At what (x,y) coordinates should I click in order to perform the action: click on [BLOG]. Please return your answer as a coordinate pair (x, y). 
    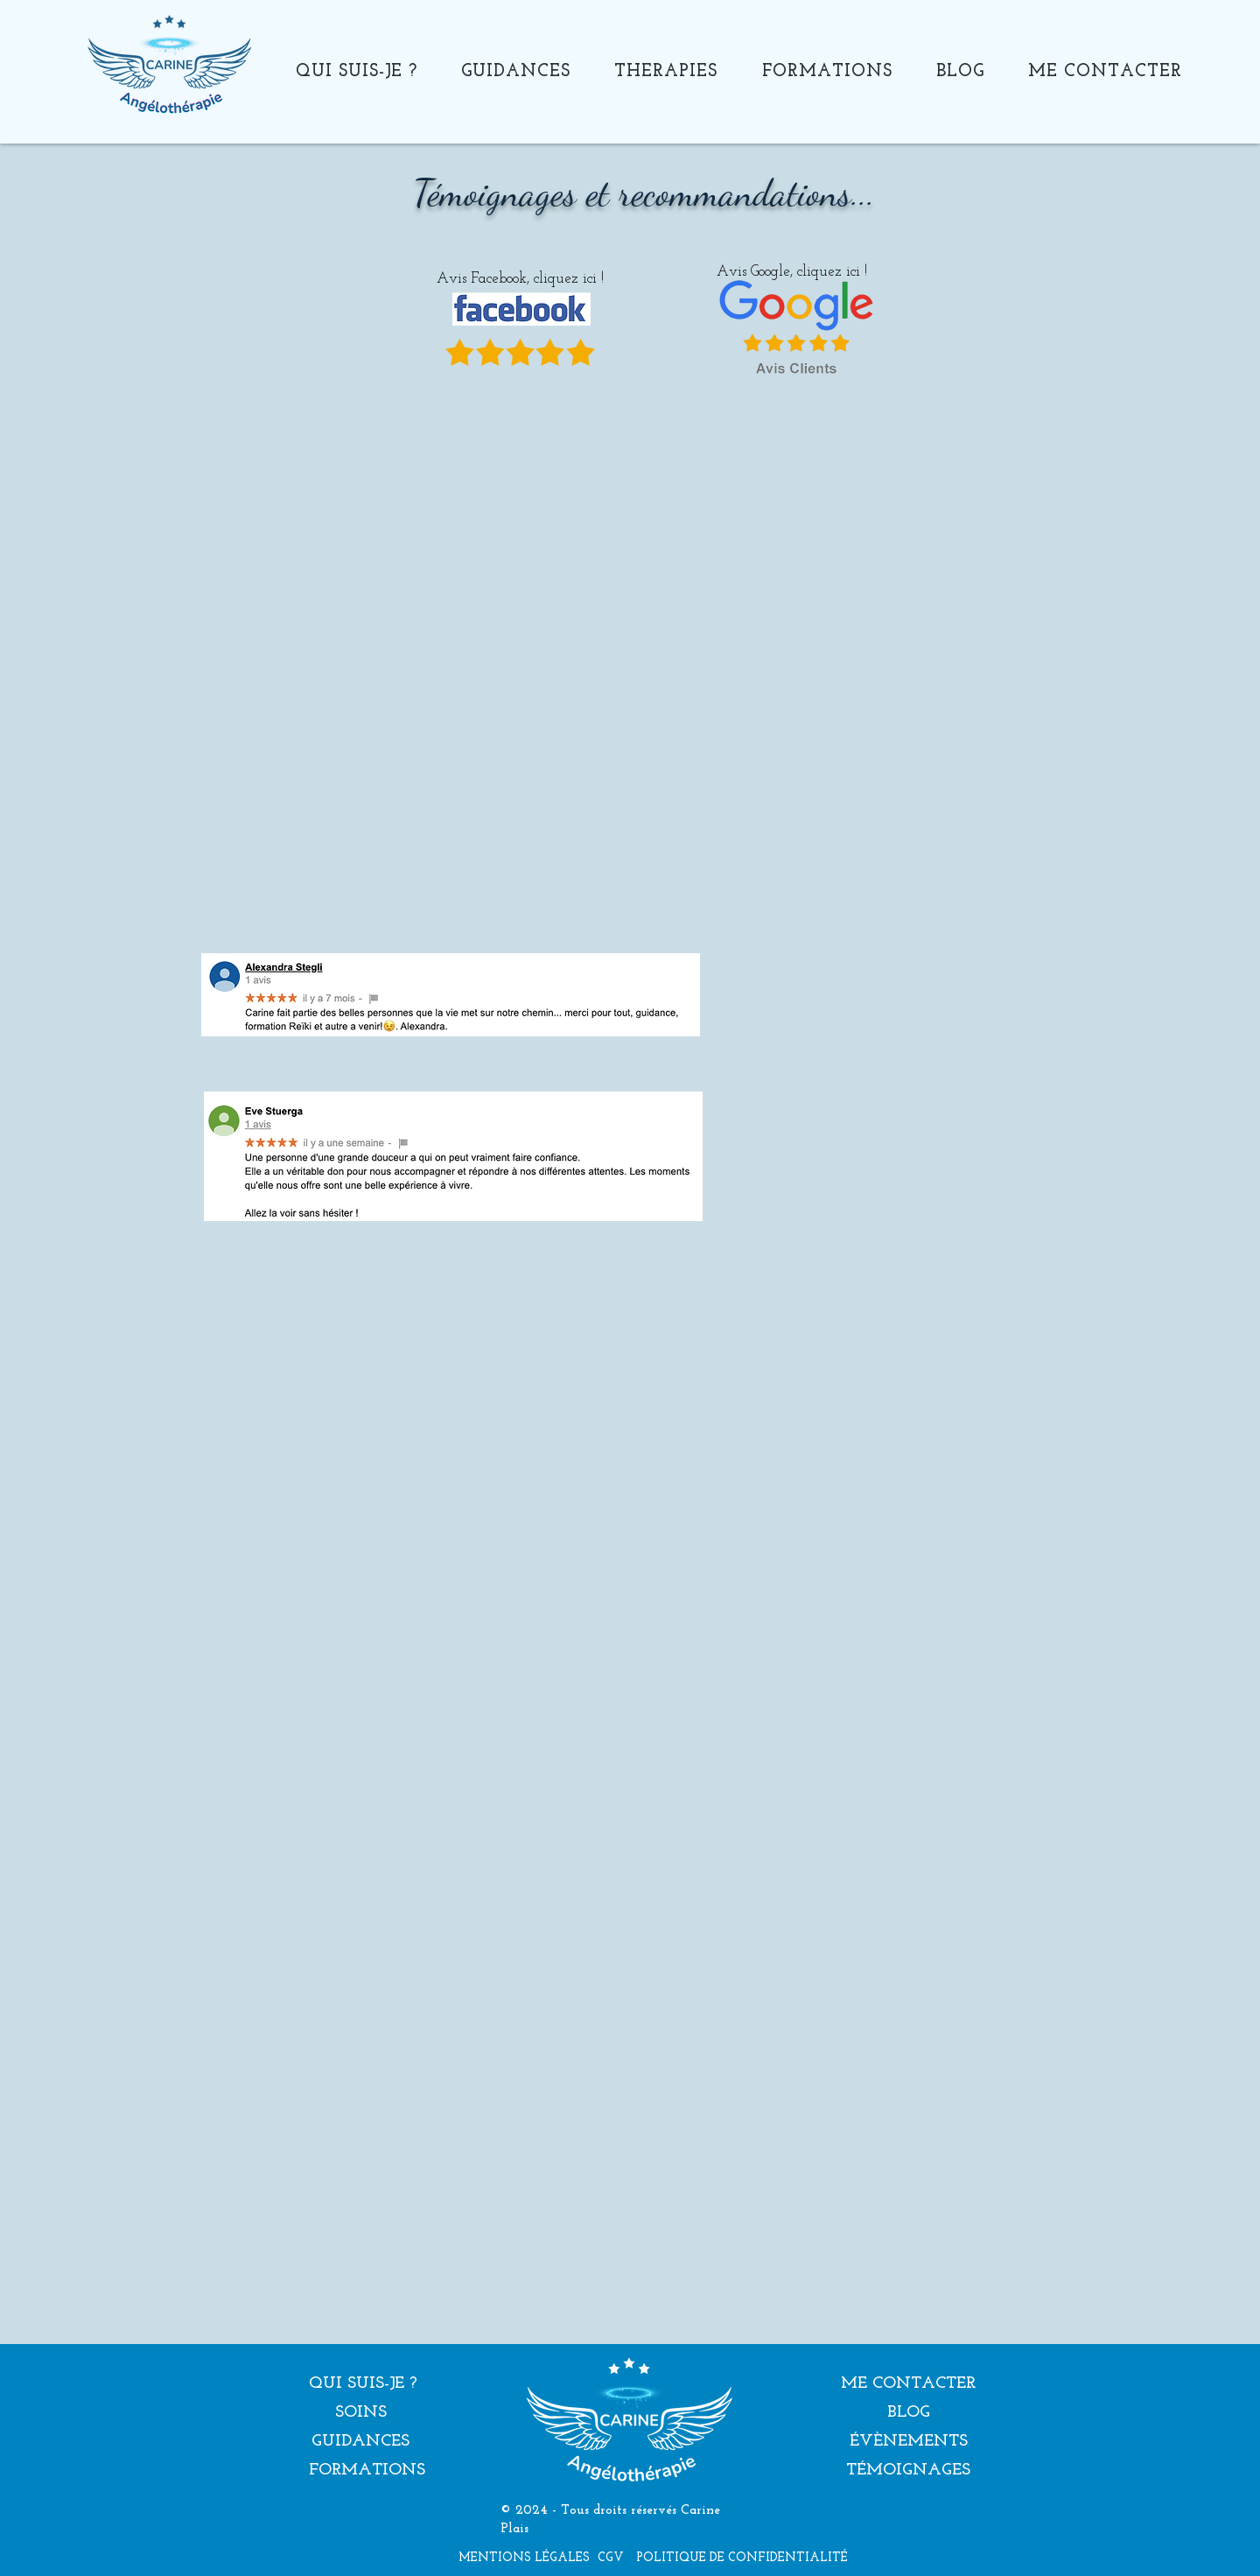
    Looking at the image, I should click on (908, 2413).